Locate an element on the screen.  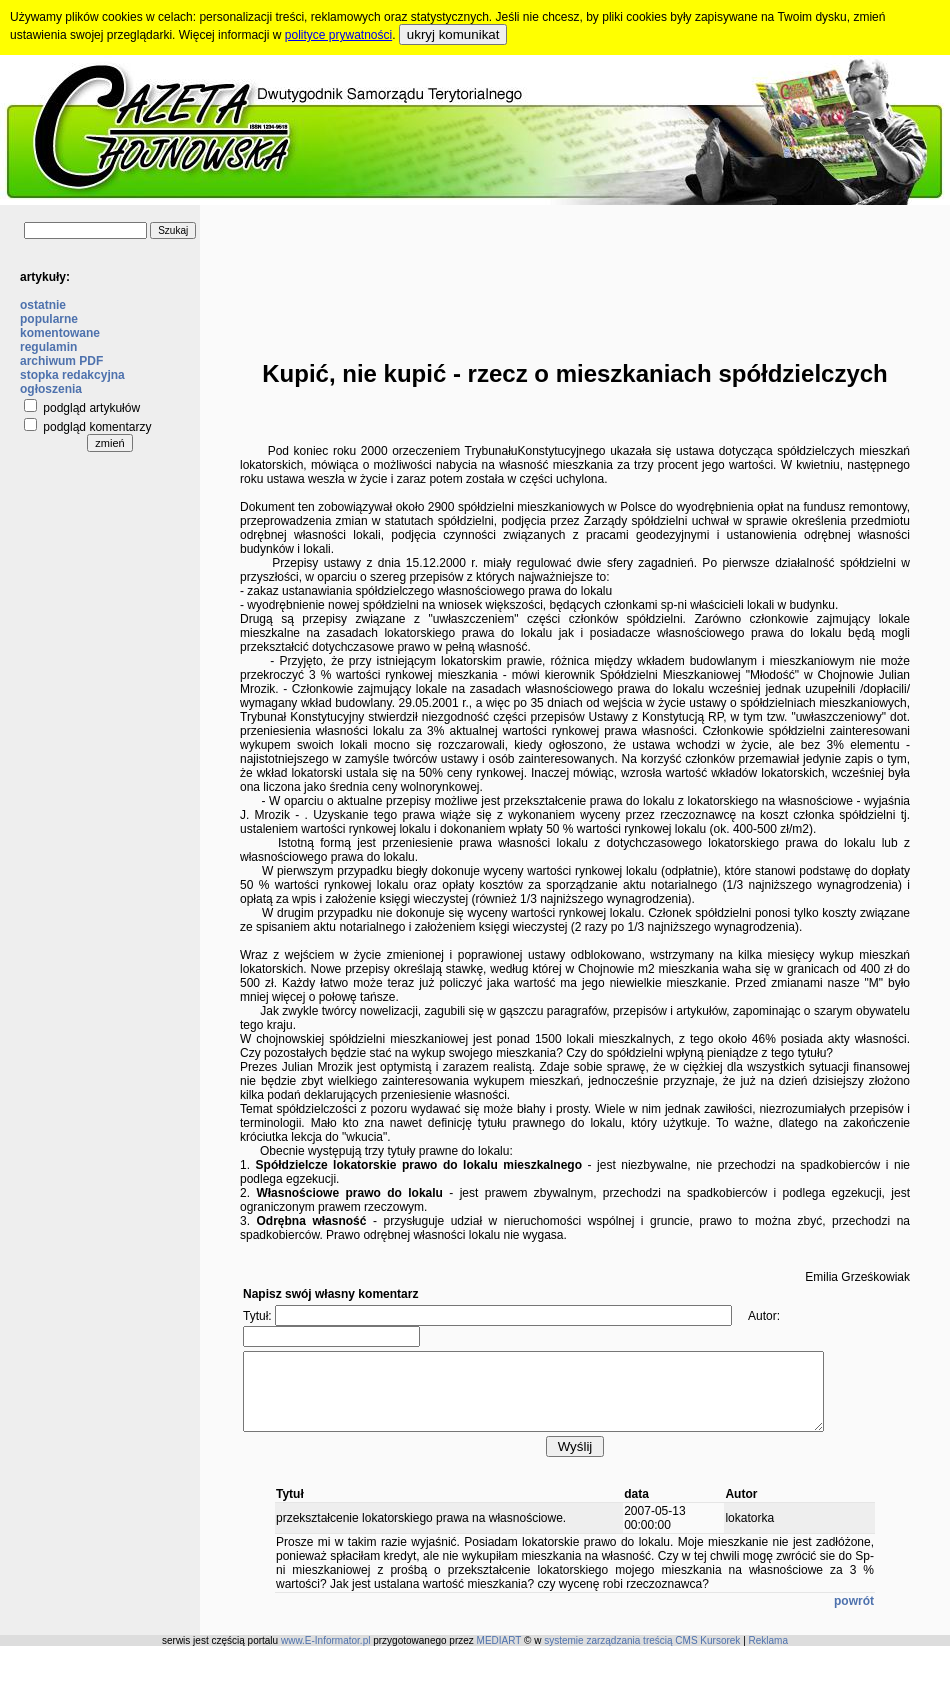
Reklama is located at coordinates (768, 1655).